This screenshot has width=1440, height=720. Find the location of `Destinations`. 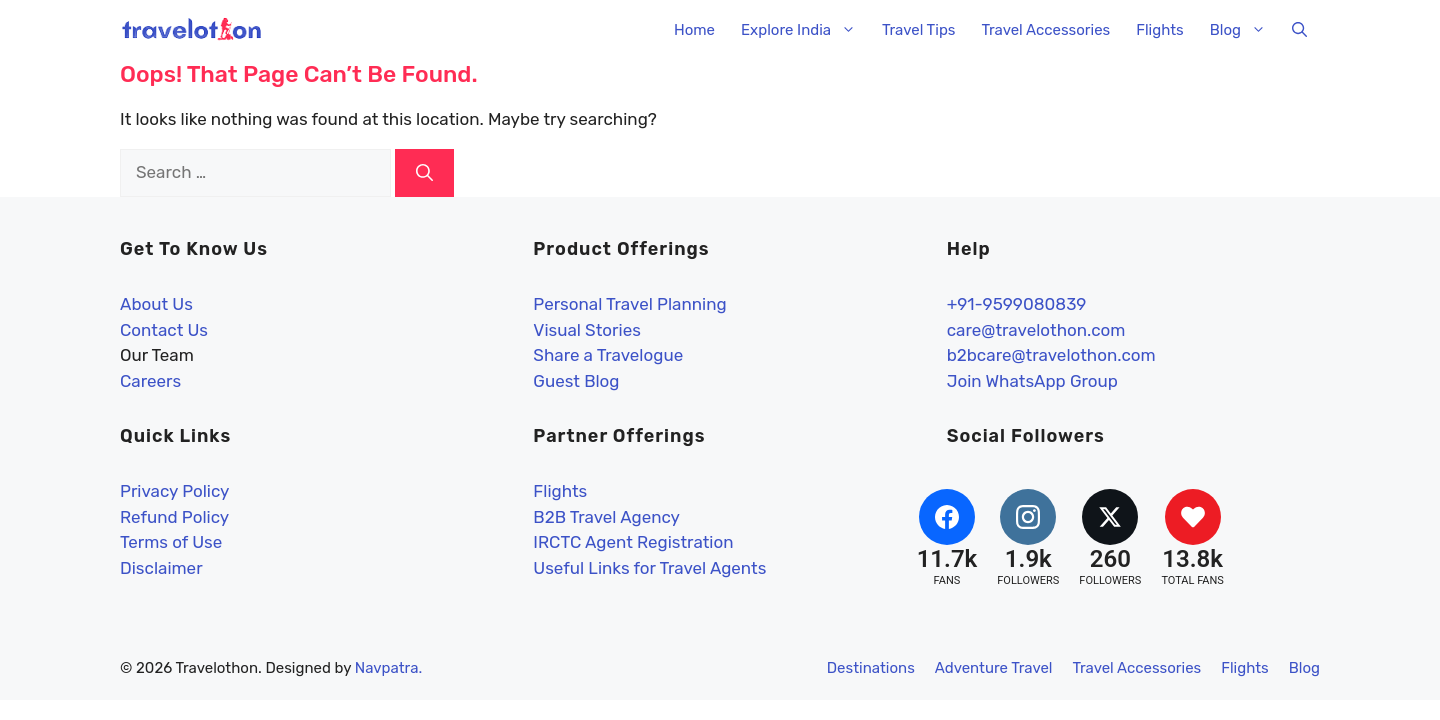

Destinations is located at coordinates (871, 668).